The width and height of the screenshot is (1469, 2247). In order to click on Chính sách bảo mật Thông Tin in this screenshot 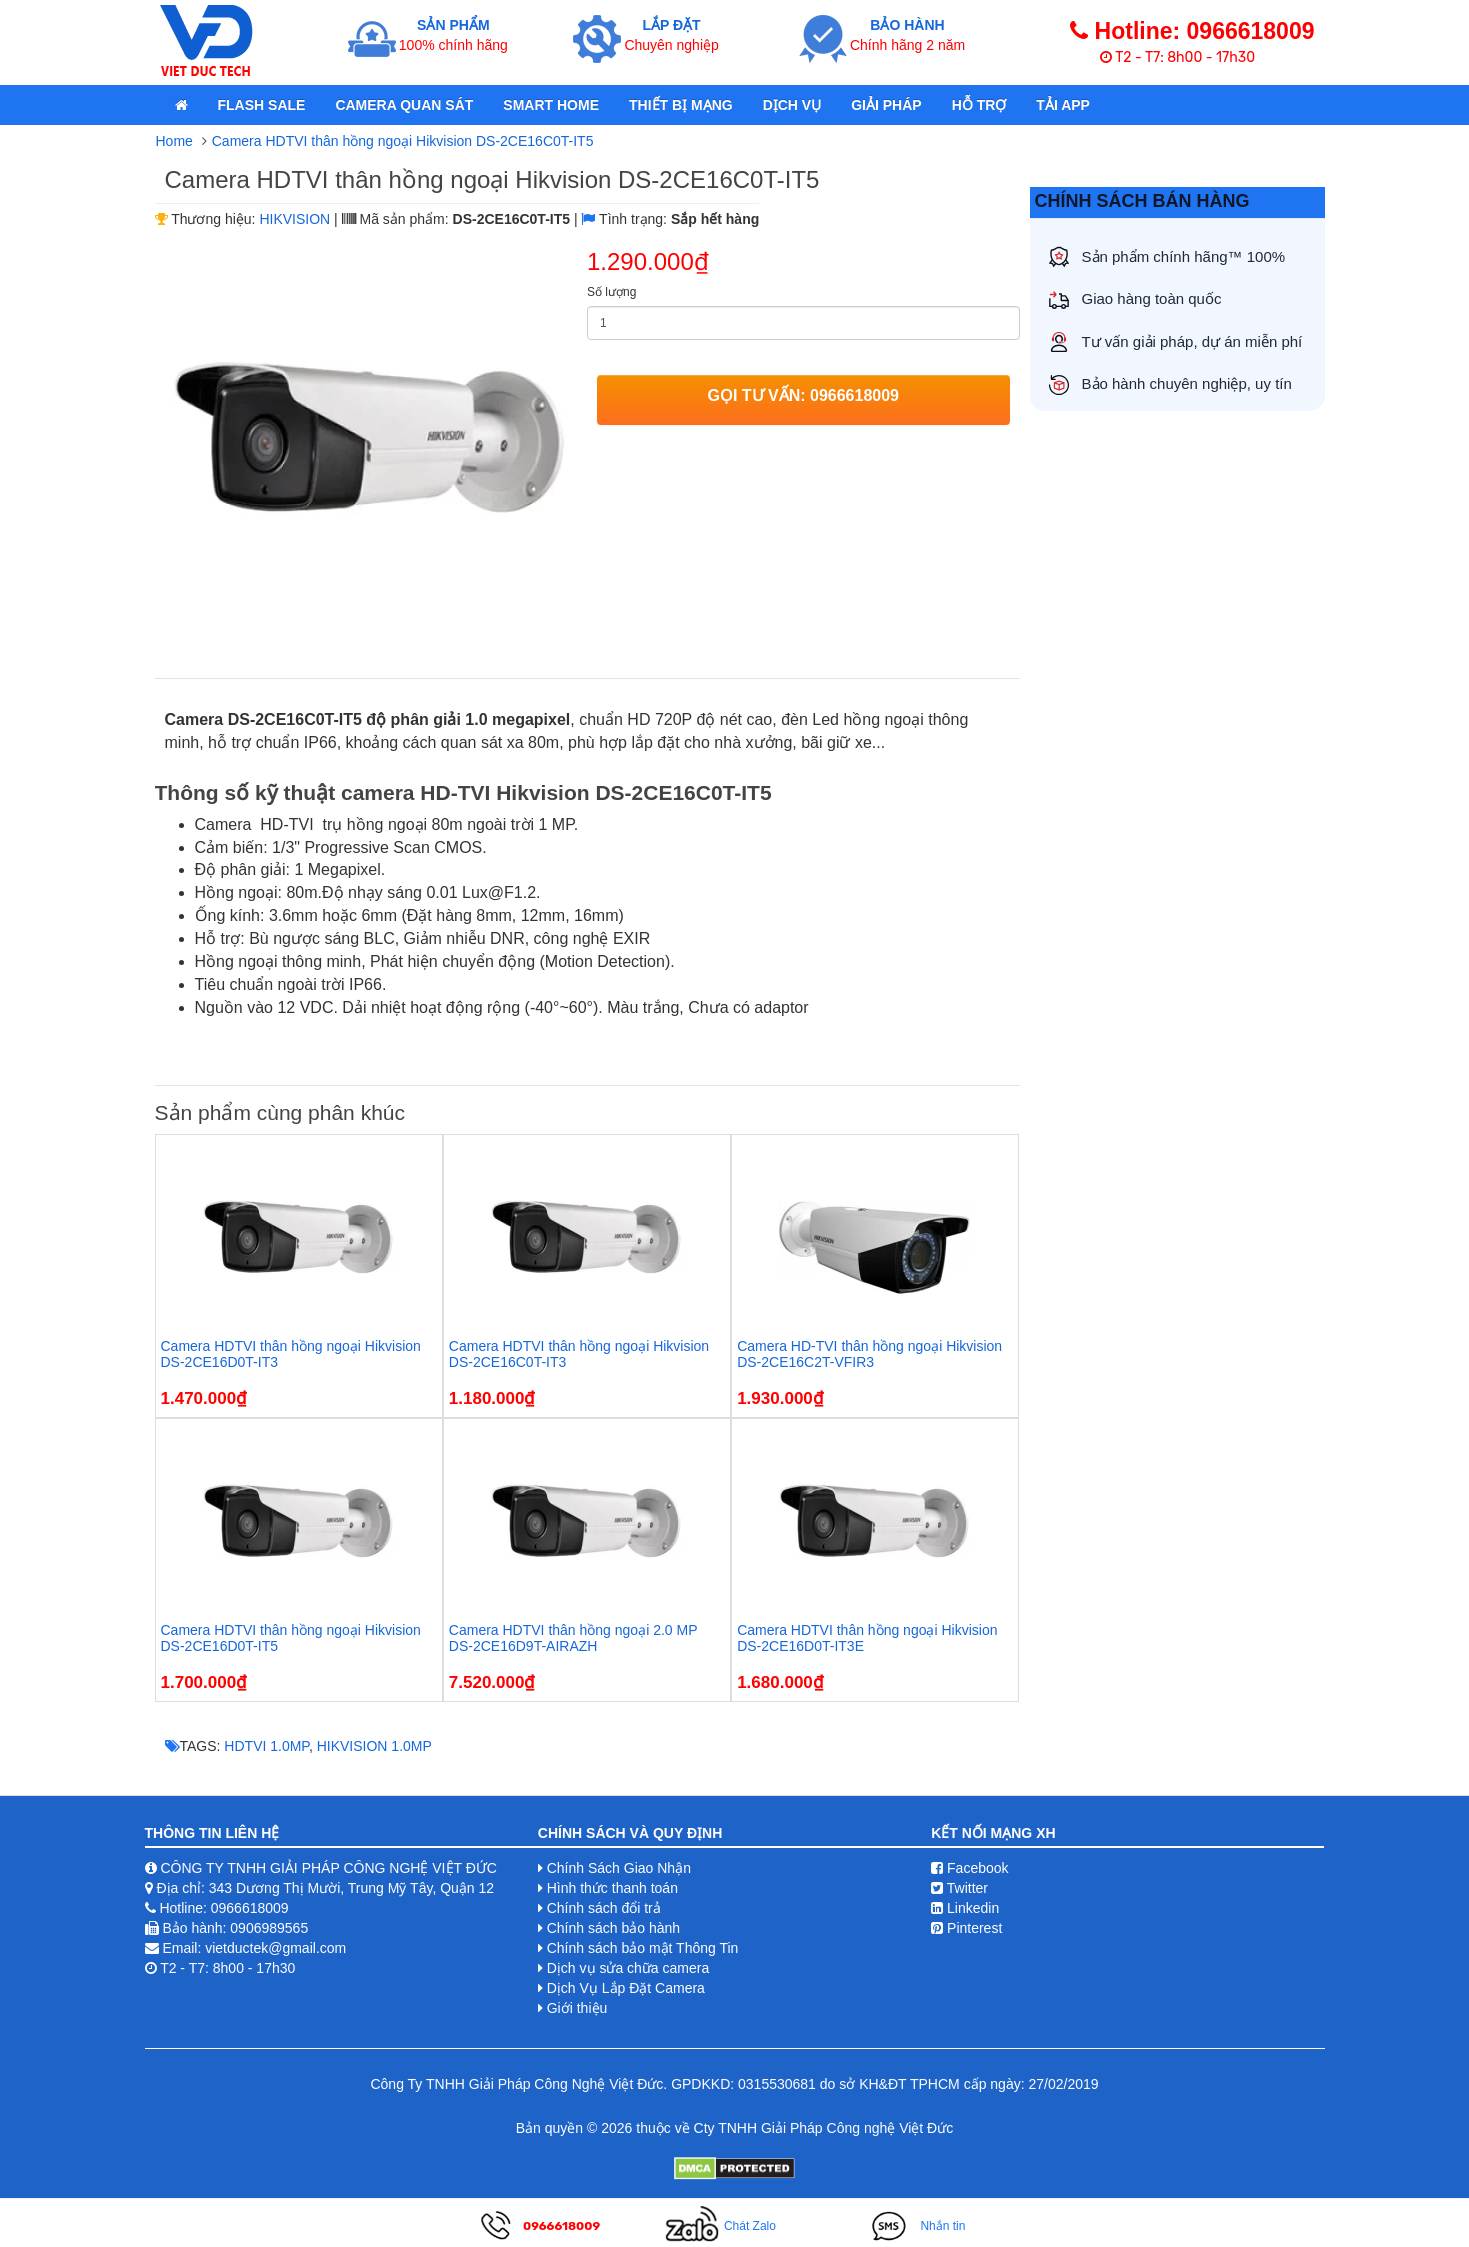, I will do `click(643, 1948)`.